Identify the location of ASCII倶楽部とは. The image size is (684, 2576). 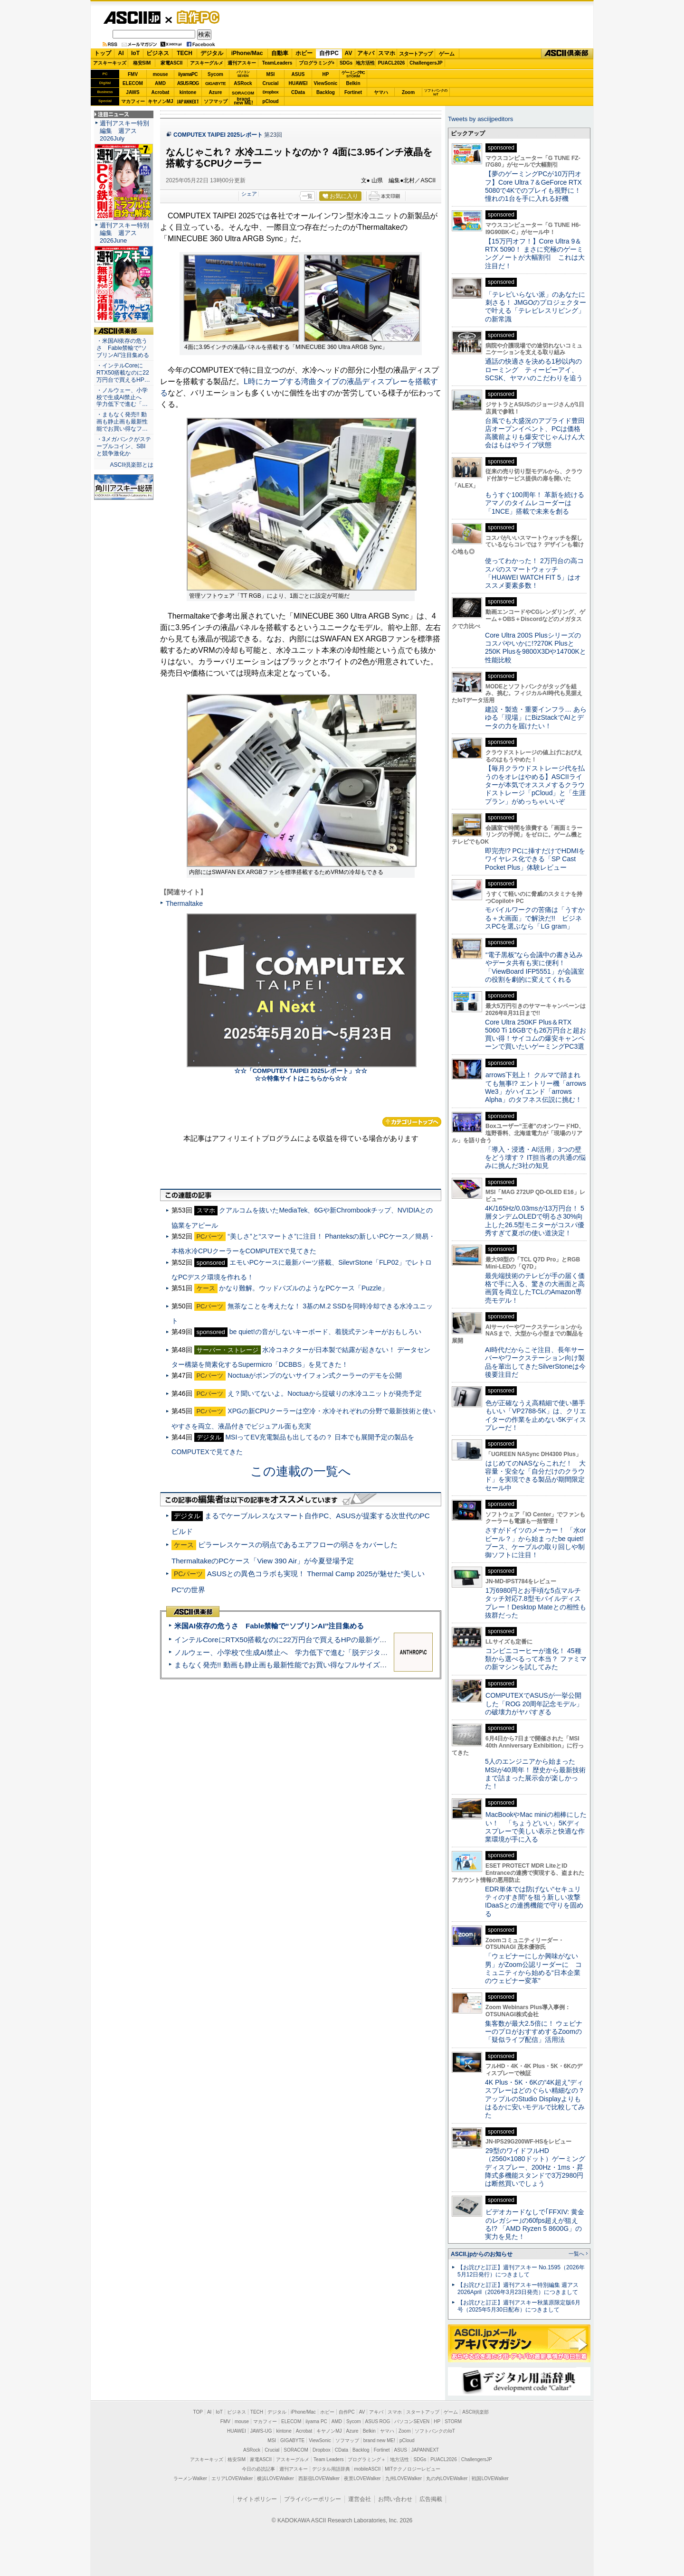
(131, 464).